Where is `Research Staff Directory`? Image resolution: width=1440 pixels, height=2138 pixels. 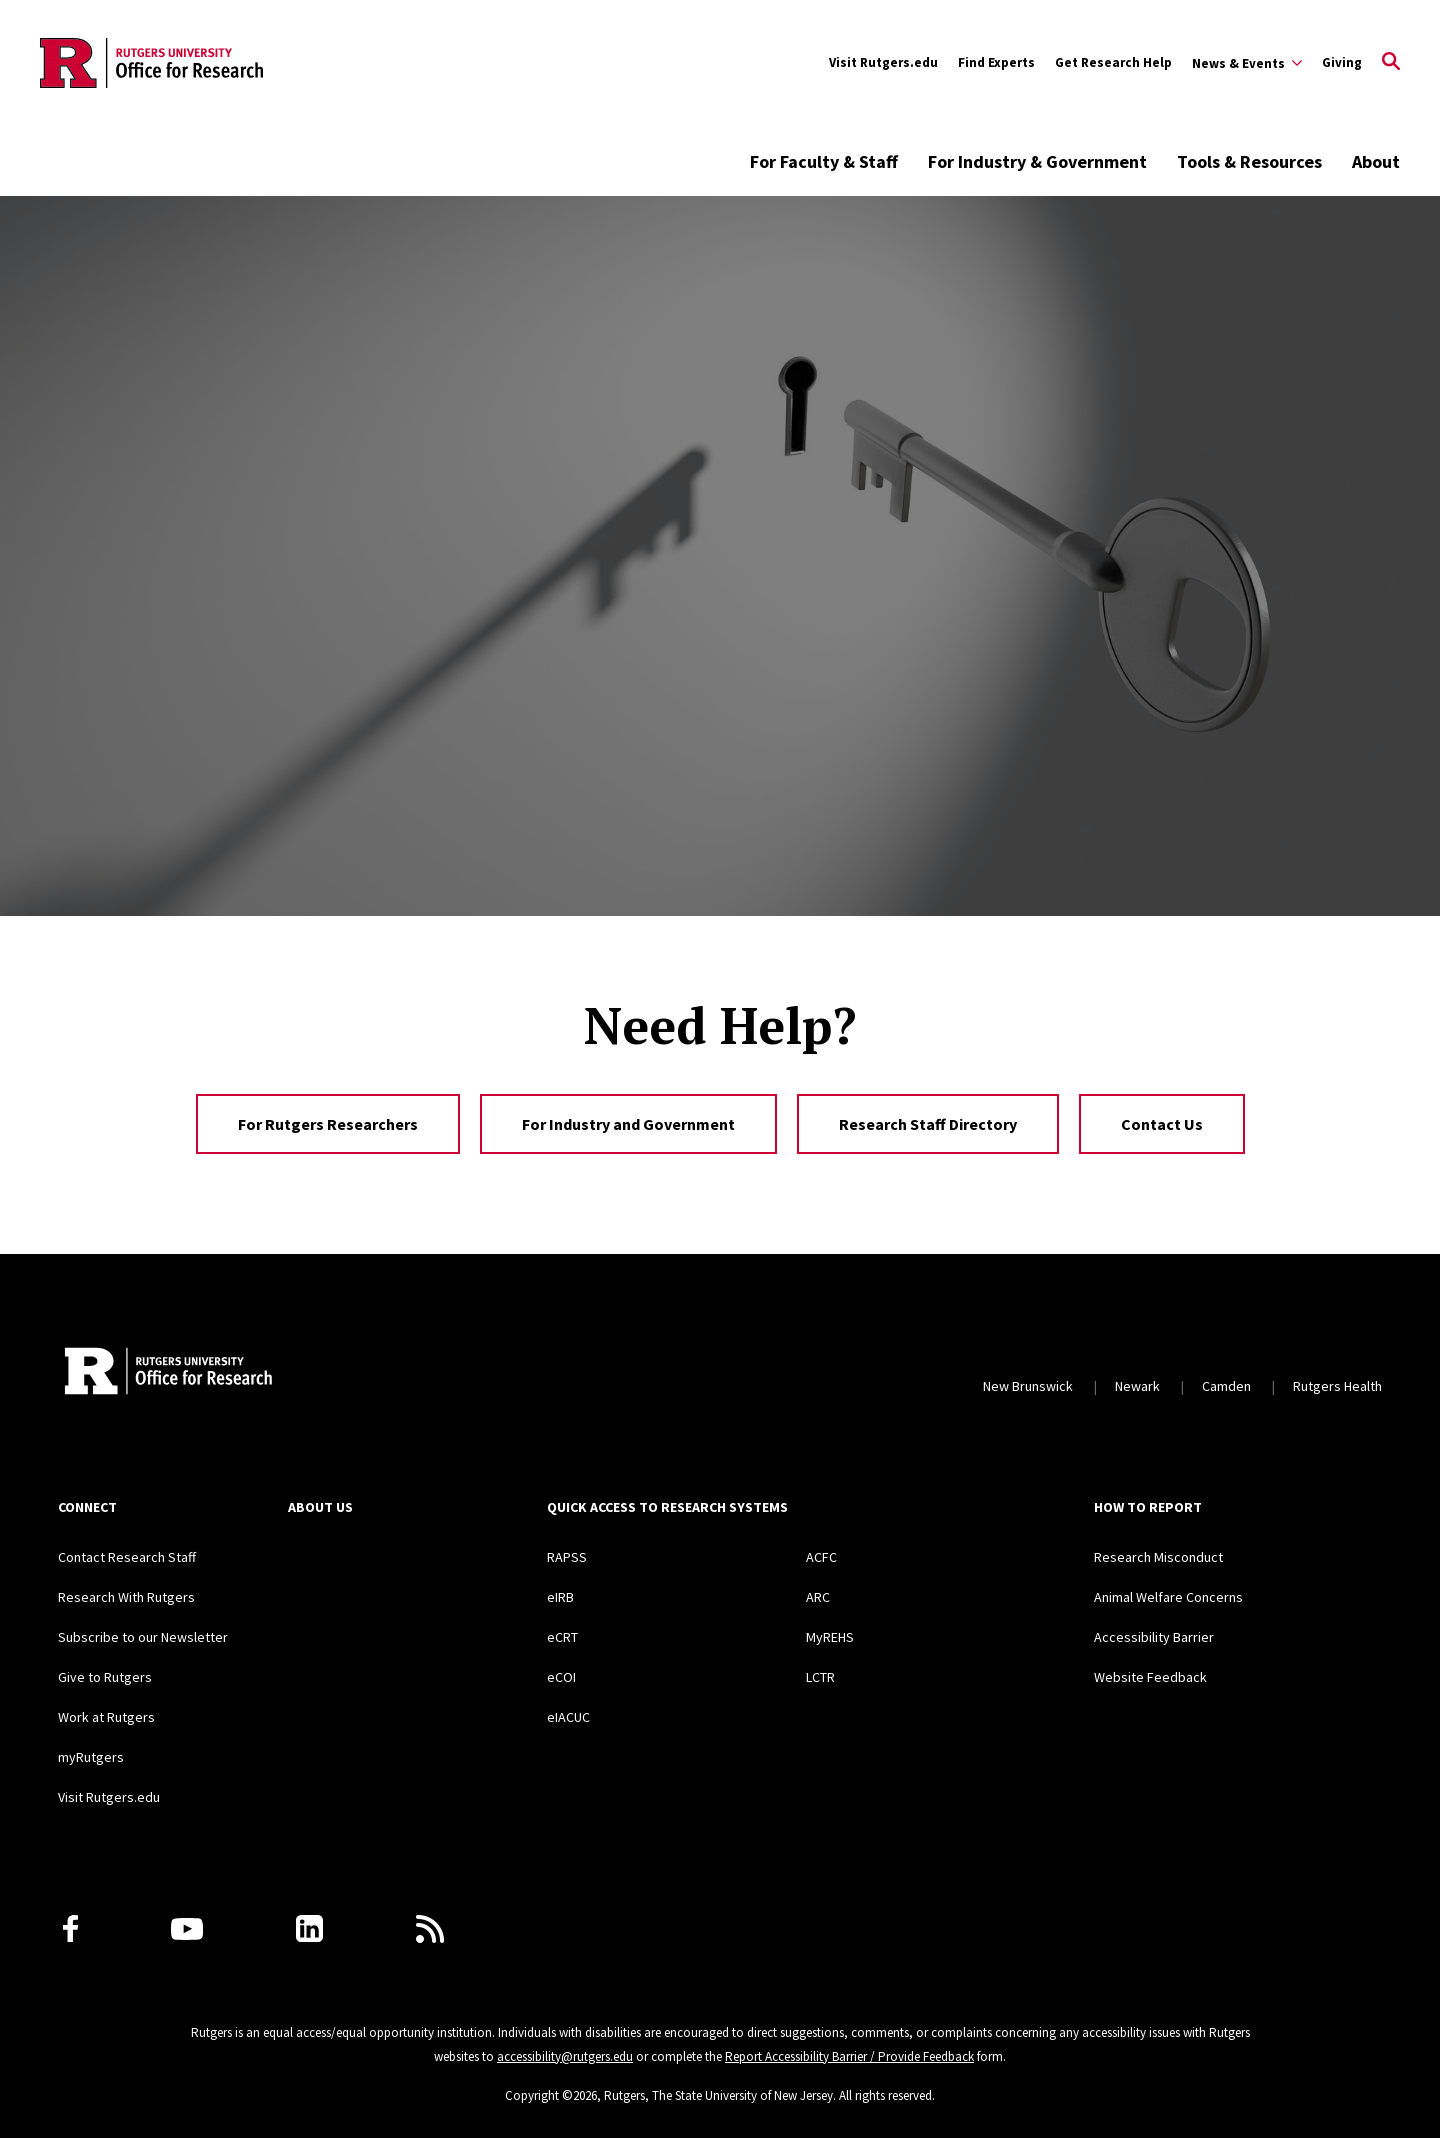 Research Staff Directory is located at coordinates (928, 1124).